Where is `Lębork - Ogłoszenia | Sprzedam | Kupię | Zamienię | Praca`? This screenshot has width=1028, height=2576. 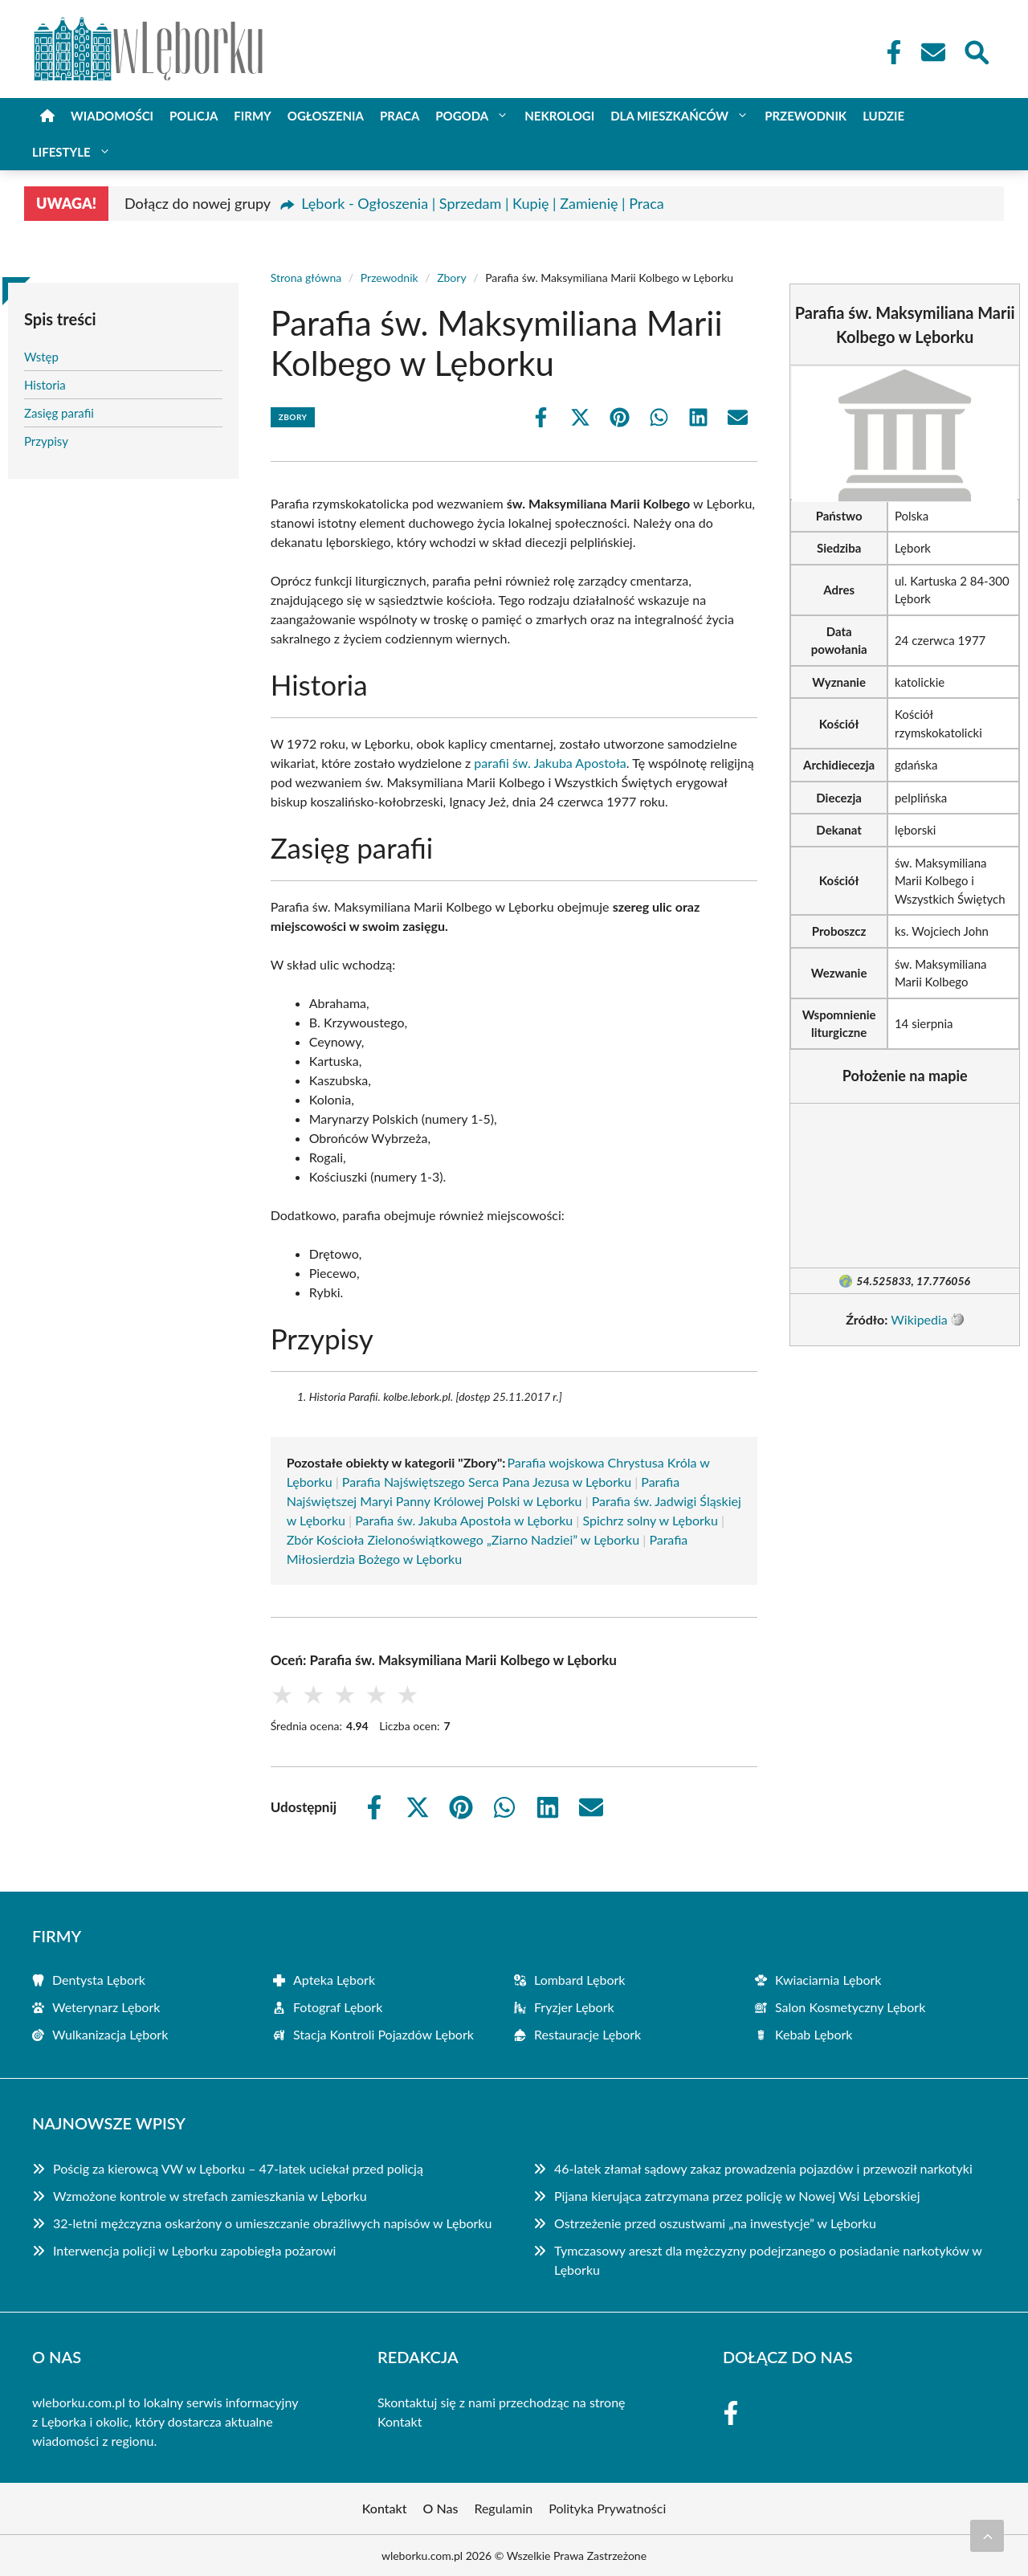 Lębork - Ogłoszenia | Sprzedam | Kupię | Zamienię | Praca is located at coordinates (482, 203).